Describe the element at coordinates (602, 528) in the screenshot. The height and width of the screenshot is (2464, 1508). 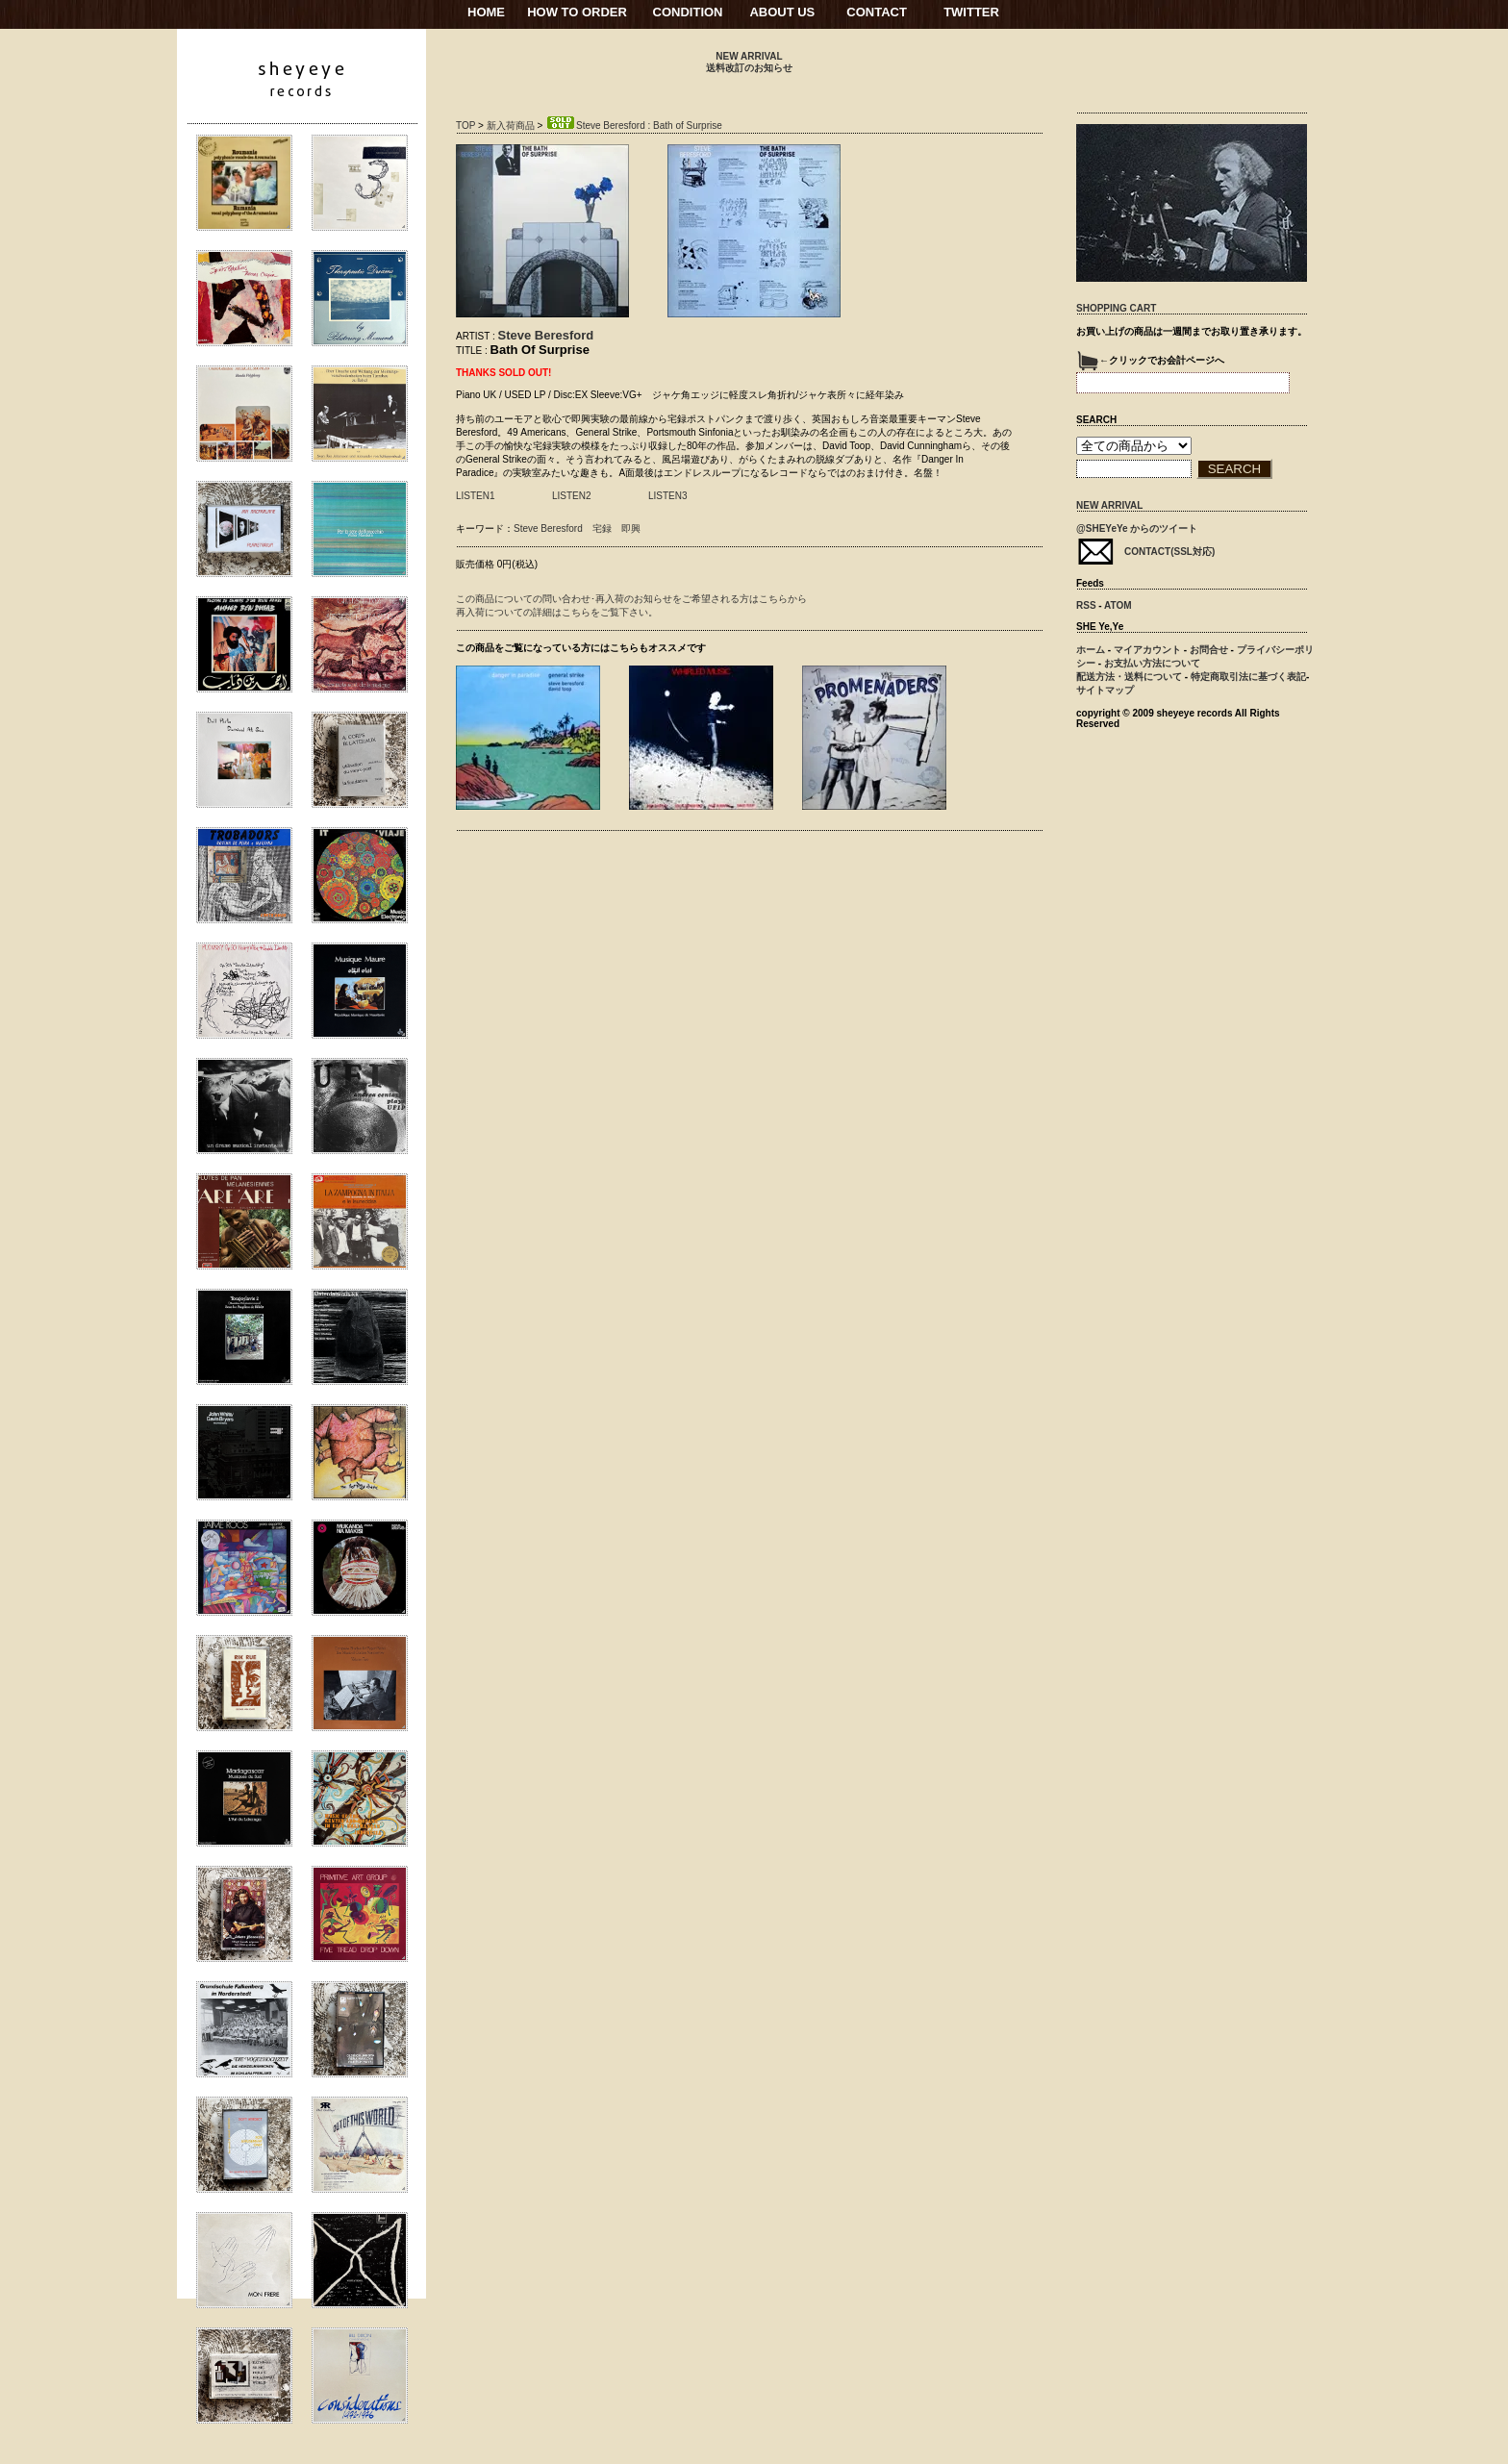
I see `宅録` at that location.